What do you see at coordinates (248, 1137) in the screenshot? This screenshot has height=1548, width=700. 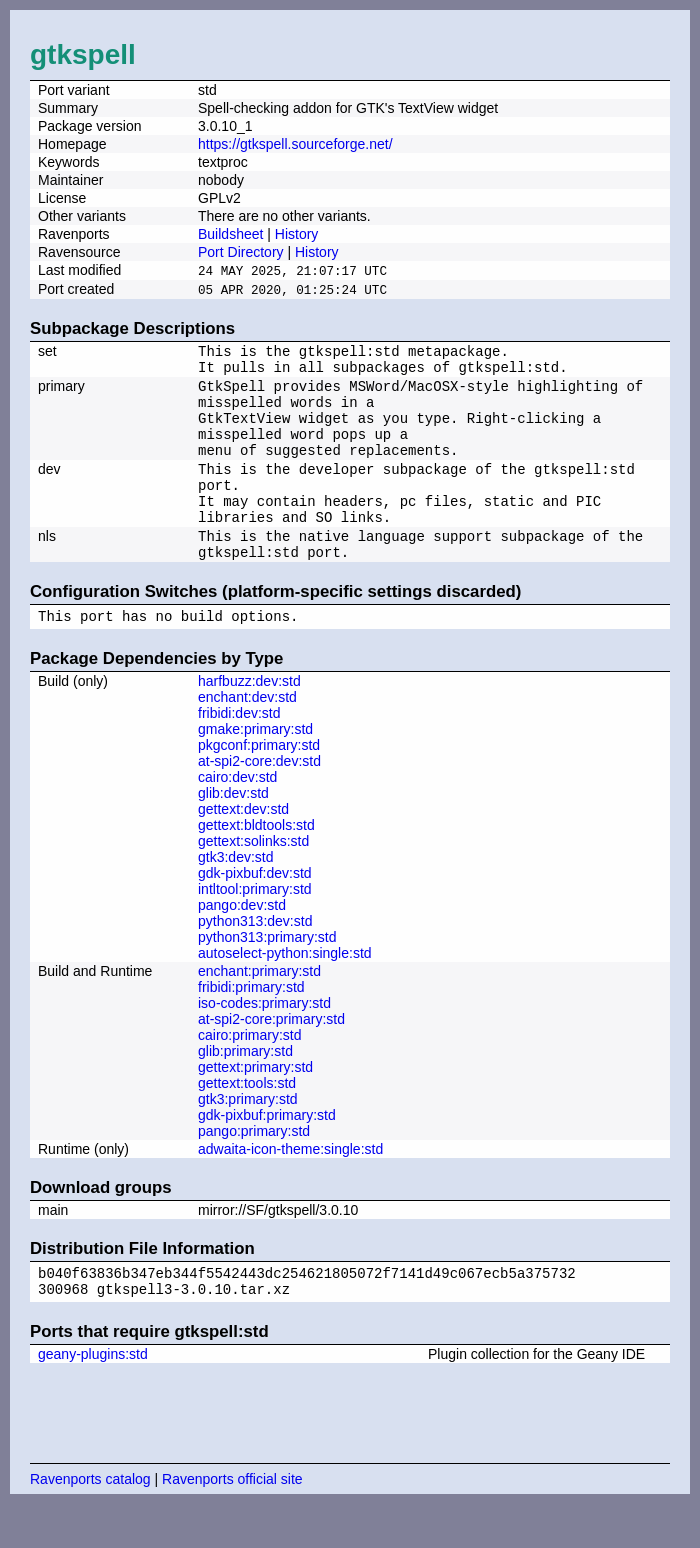 I see `gtk3:primary:std` at bounding box center [248, 1137].